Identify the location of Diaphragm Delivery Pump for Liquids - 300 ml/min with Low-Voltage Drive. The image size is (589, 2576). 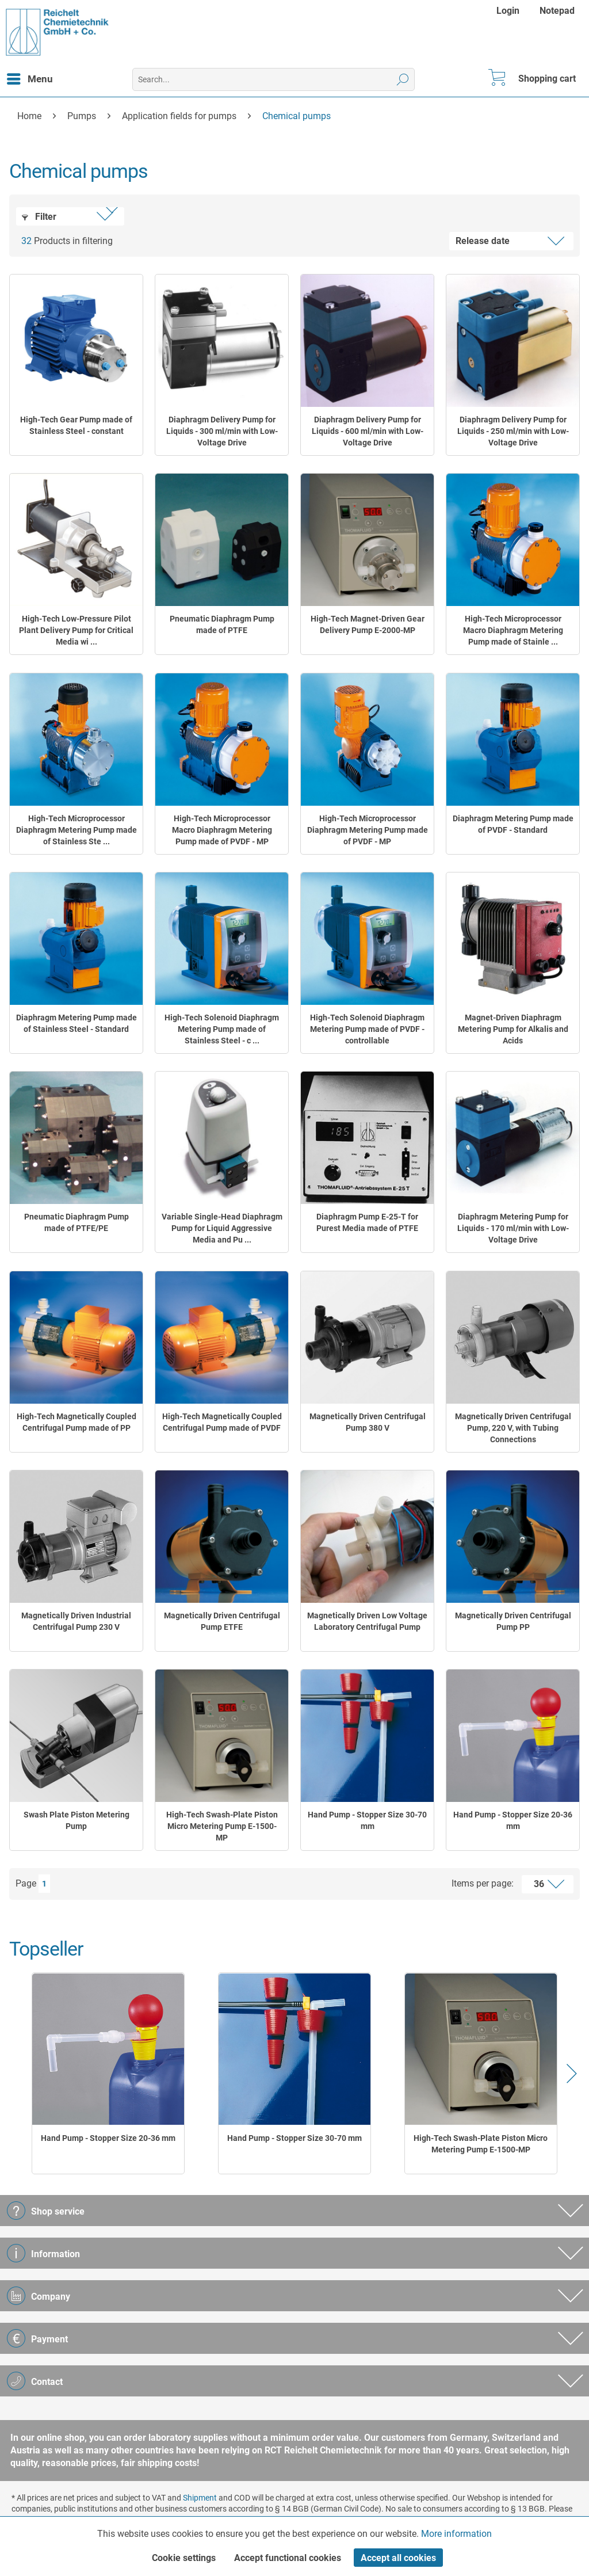
(222, 431).